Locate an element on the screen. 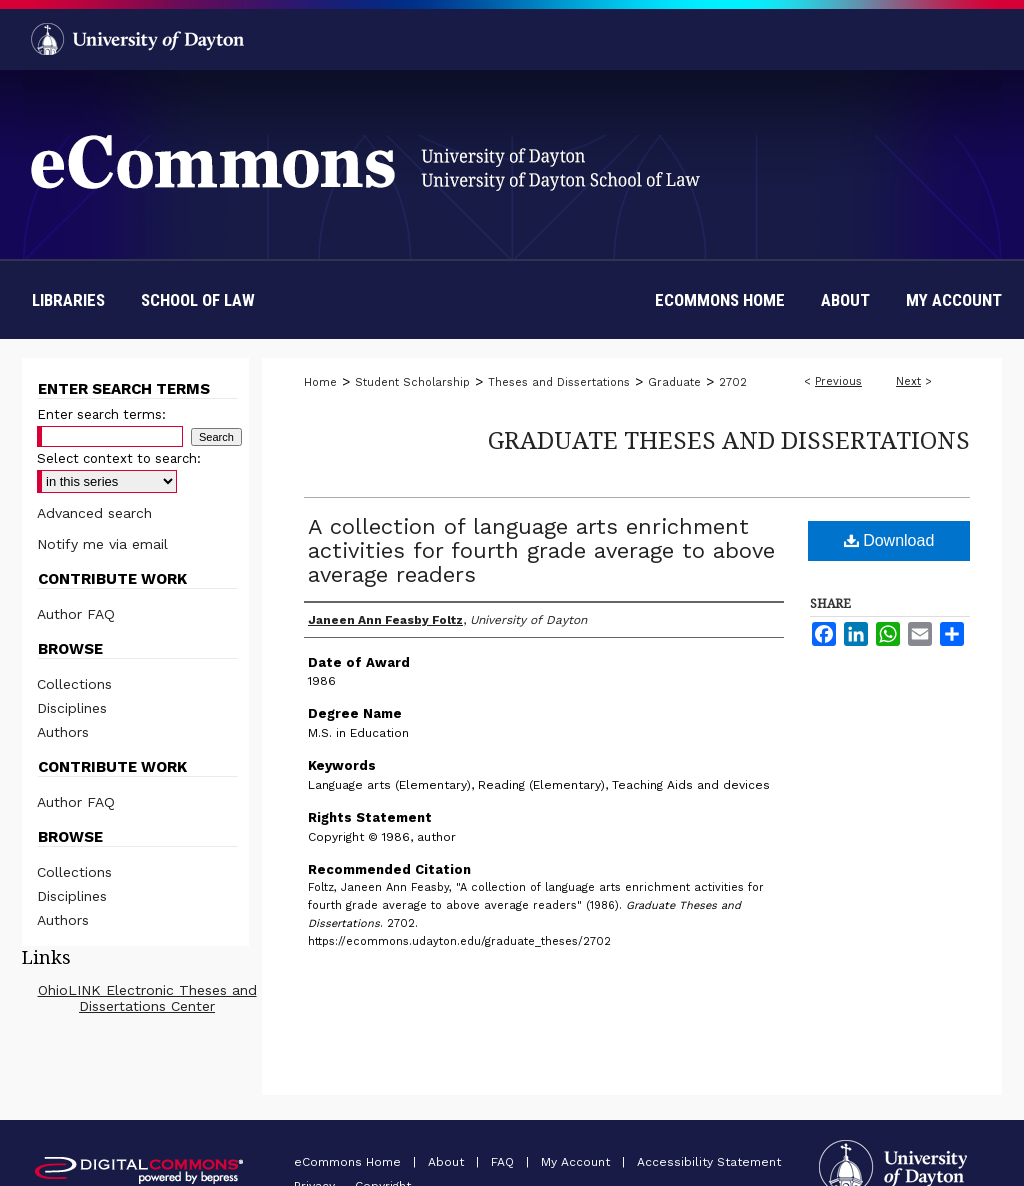  Next is located at coordinates (908, 381).